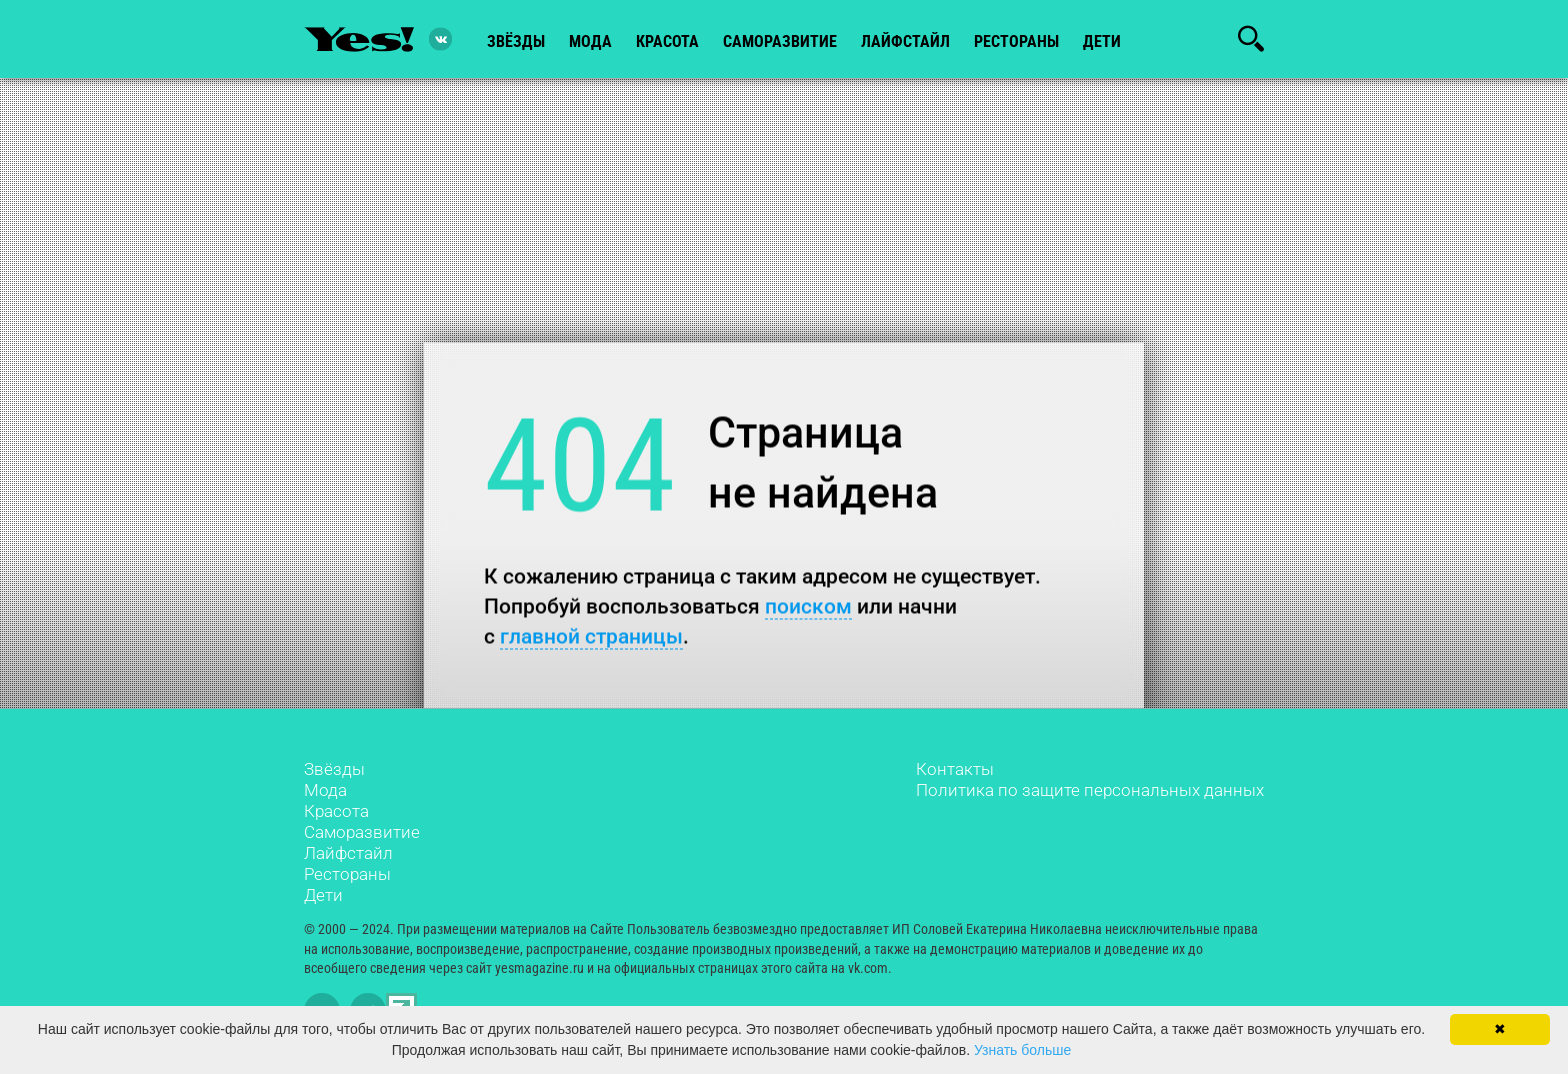 The image size is (1568, 1074). What do you see at coordinates (1090, 790) in the screenshot?
I see `Политика по защите персональных данных` at bounding box center [1090, 790].